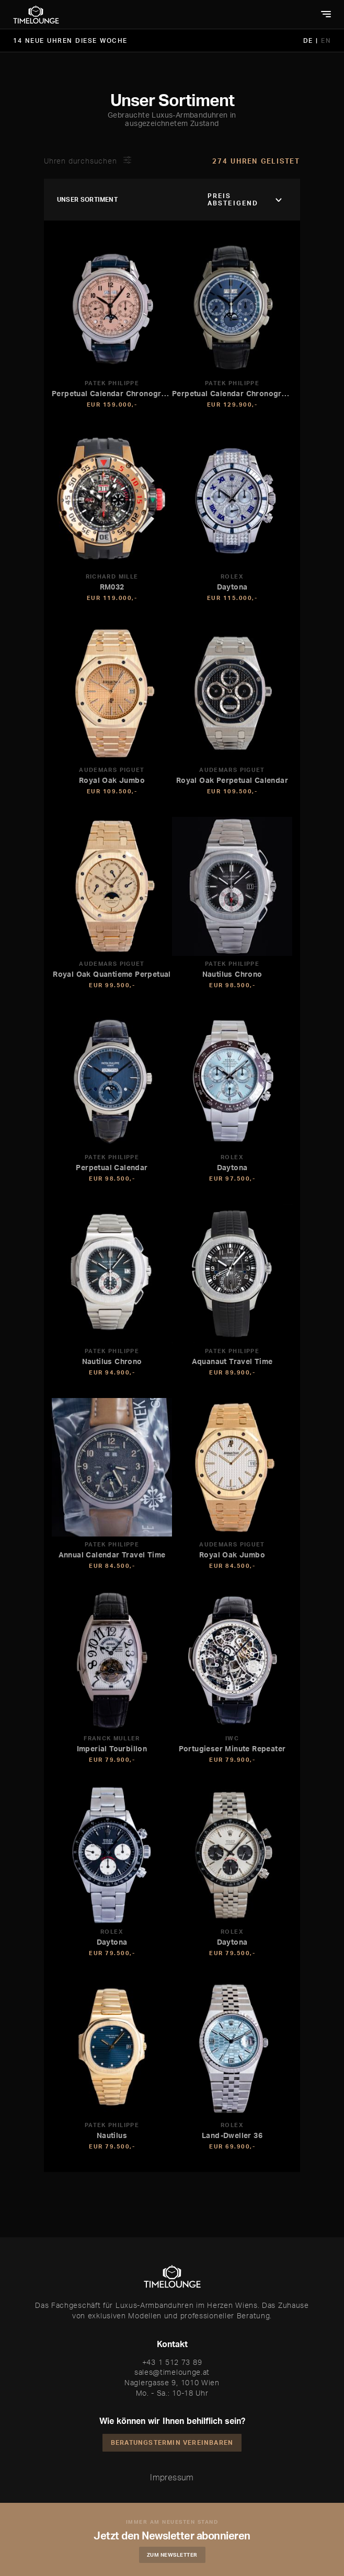 The width and height of the screenshot is (344, 2576). Describe the element at coordinates (326, 40) in the screenshot. I see `EN` at that location.